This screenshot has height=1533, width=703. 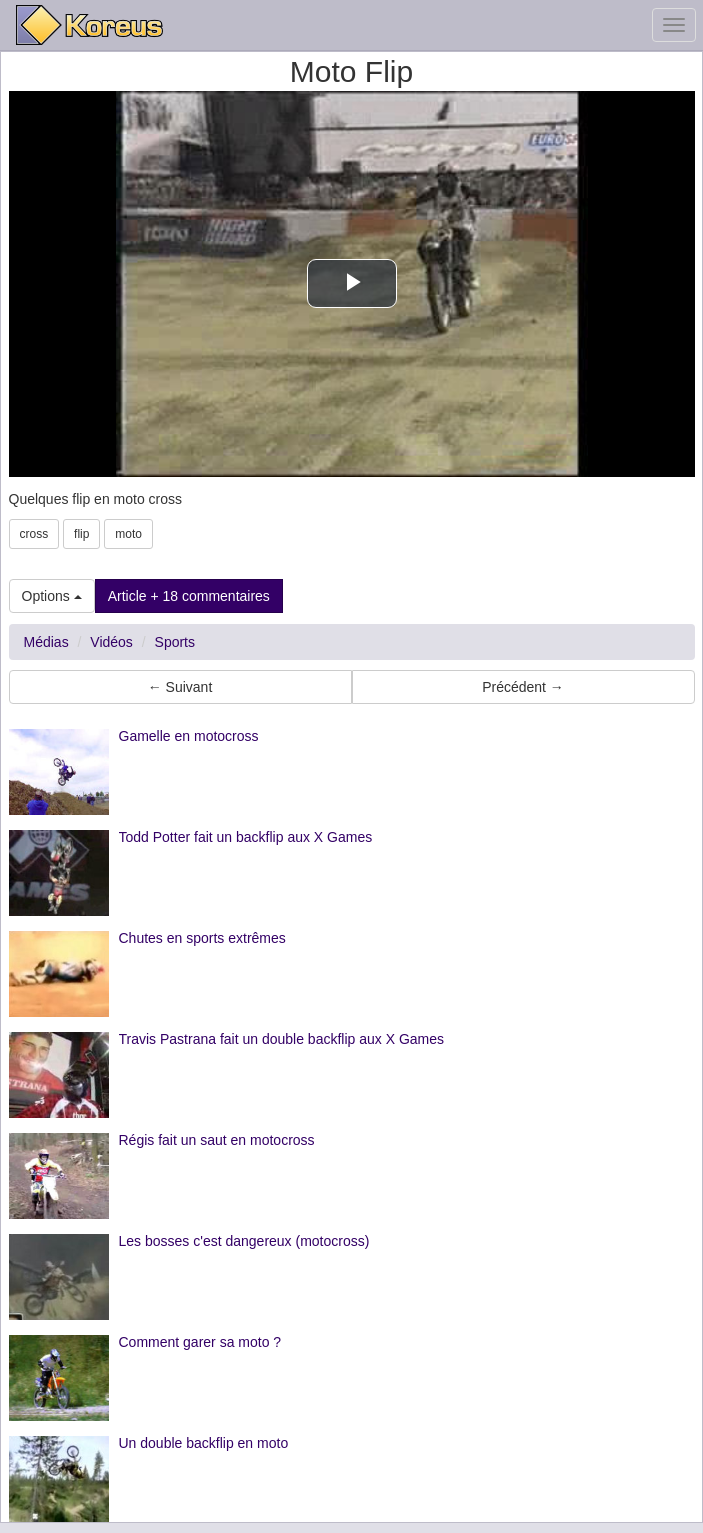 What do you see at coordinates (189, 596) in the screenshot?
I see `Article + 18 commentaires [button]` at bounding box center [189, 596].